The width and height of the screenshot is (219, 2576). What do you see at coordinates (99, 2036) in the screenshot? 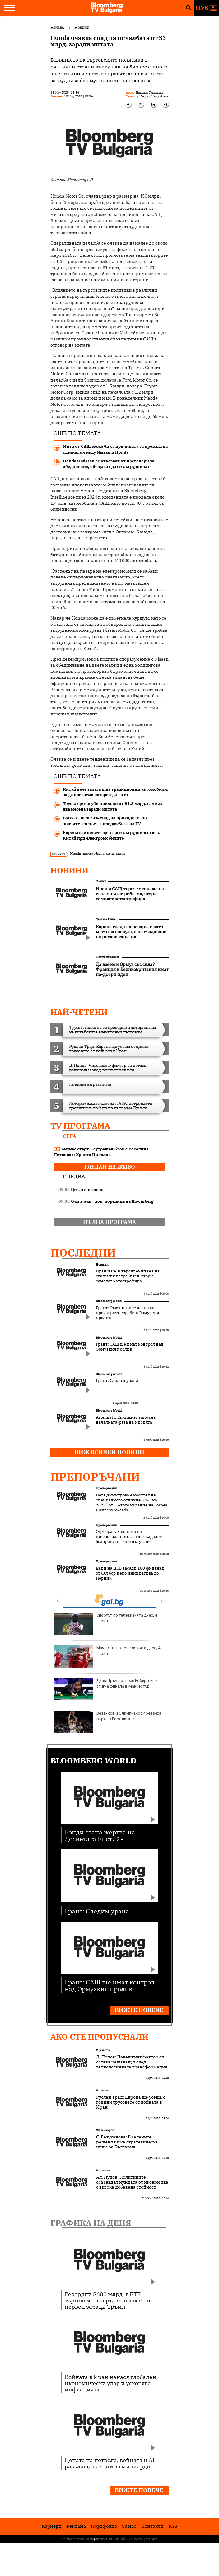
I see `Ако сте пропуснали` at bounding box center [99, 2036].